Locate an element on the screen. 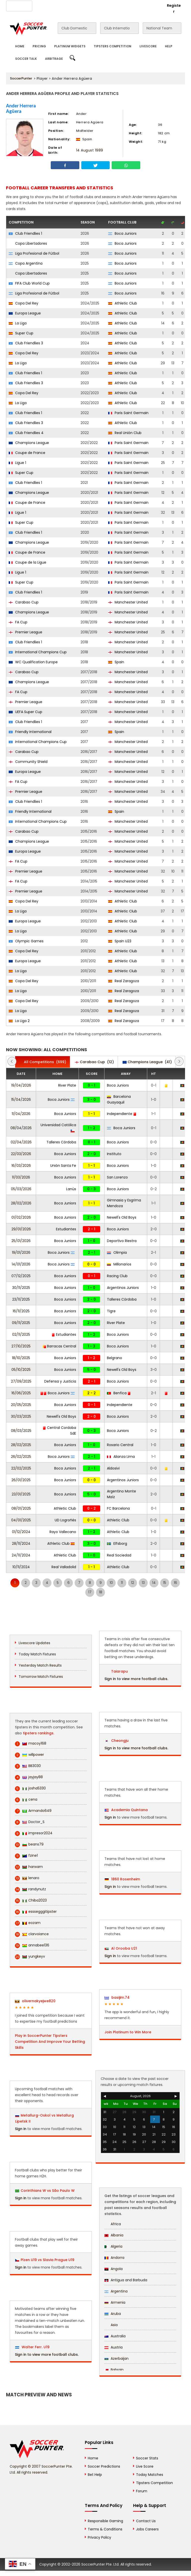 This screenshot has height=2576, width=191. Antigua and Barbuda is located at coordinates (125, 2280).